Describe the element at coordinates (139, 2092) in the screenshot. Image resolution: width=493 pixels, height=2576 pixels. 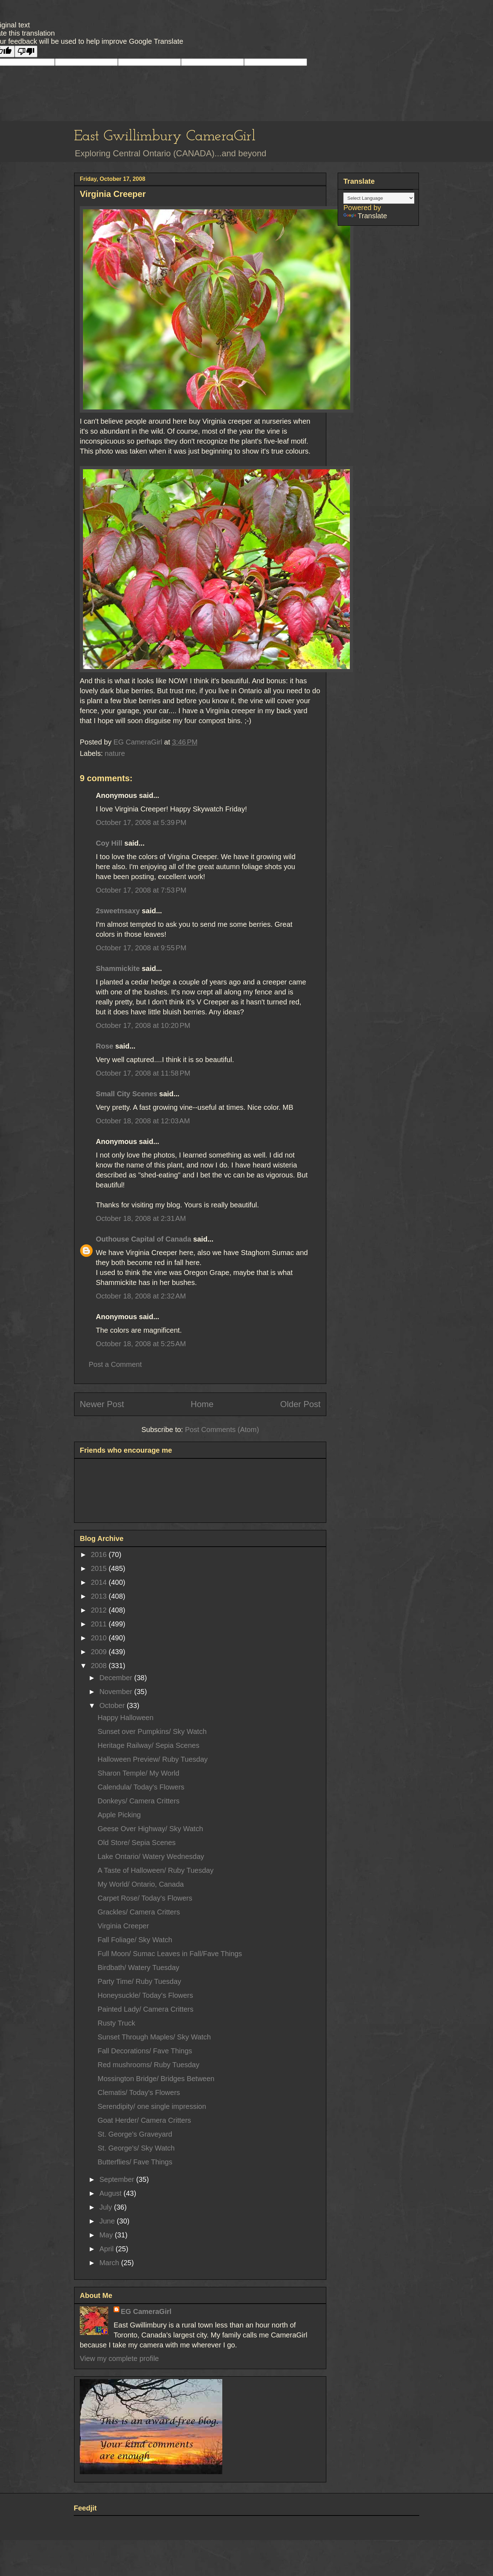
I see `Clematis/ Today's Flowers` at that location.